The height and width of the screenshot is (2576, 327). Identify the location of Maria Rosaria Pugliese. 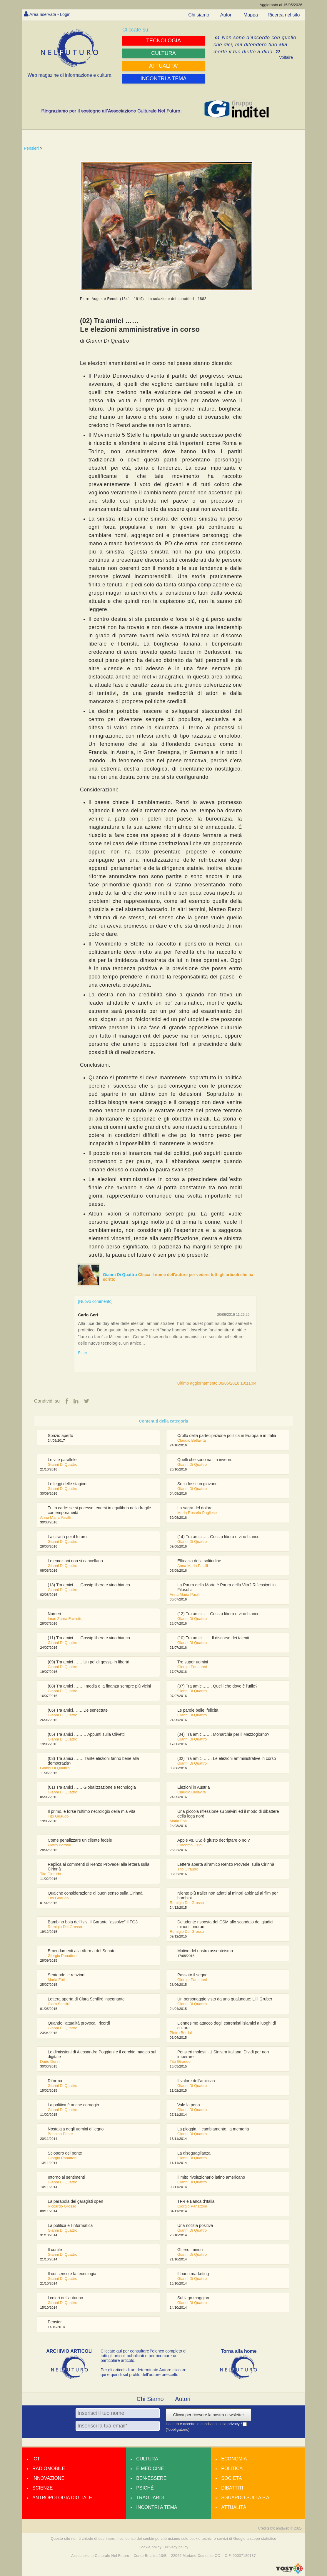
(197, 1513).